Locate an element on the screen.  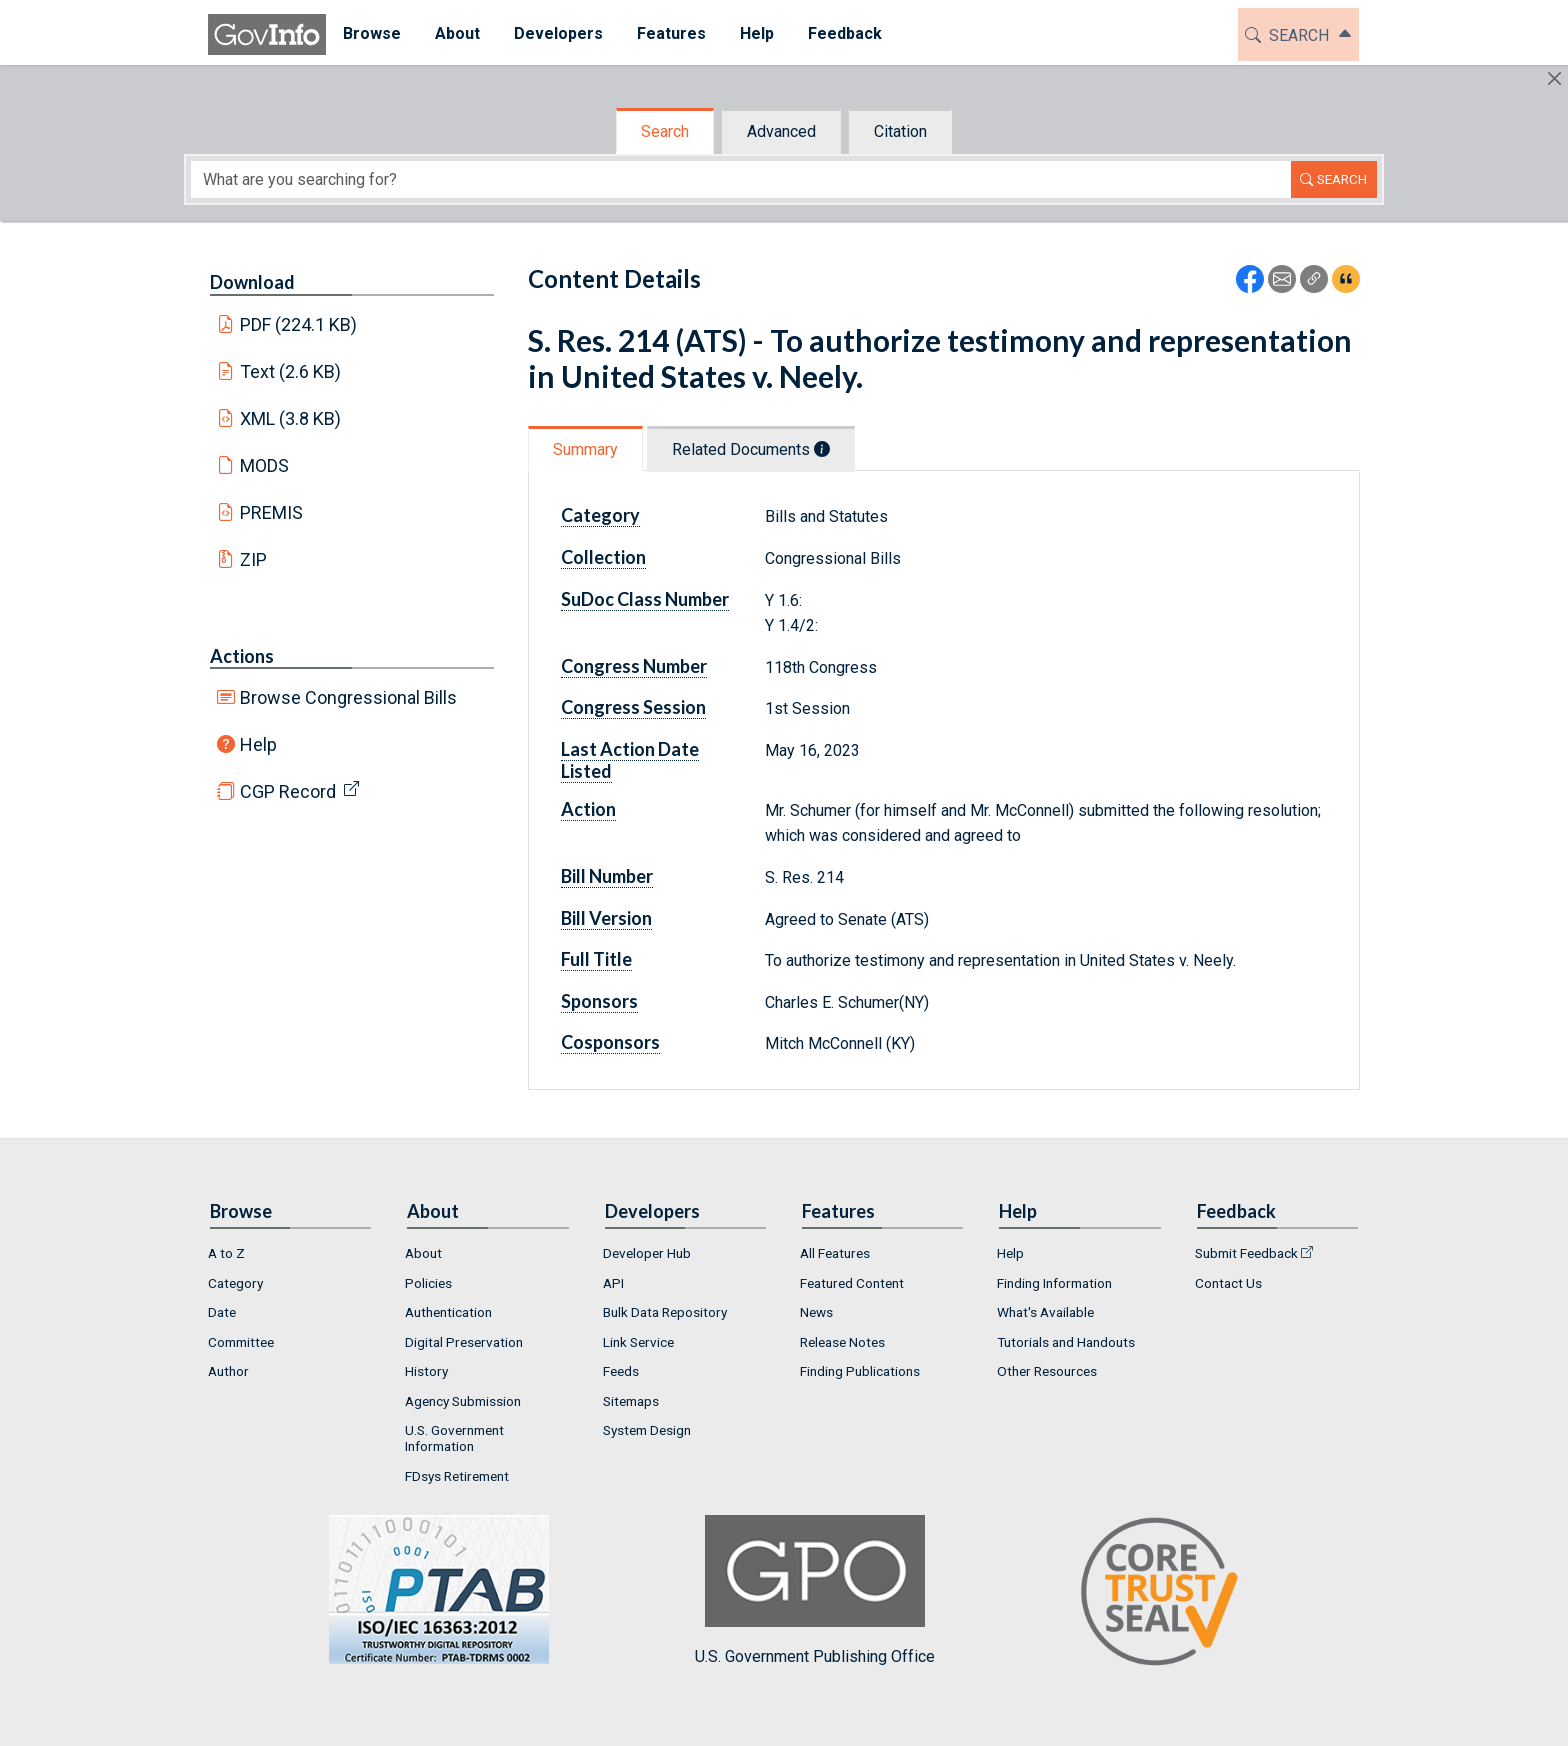
Cosponsors is located at coordinates (610, 1042).